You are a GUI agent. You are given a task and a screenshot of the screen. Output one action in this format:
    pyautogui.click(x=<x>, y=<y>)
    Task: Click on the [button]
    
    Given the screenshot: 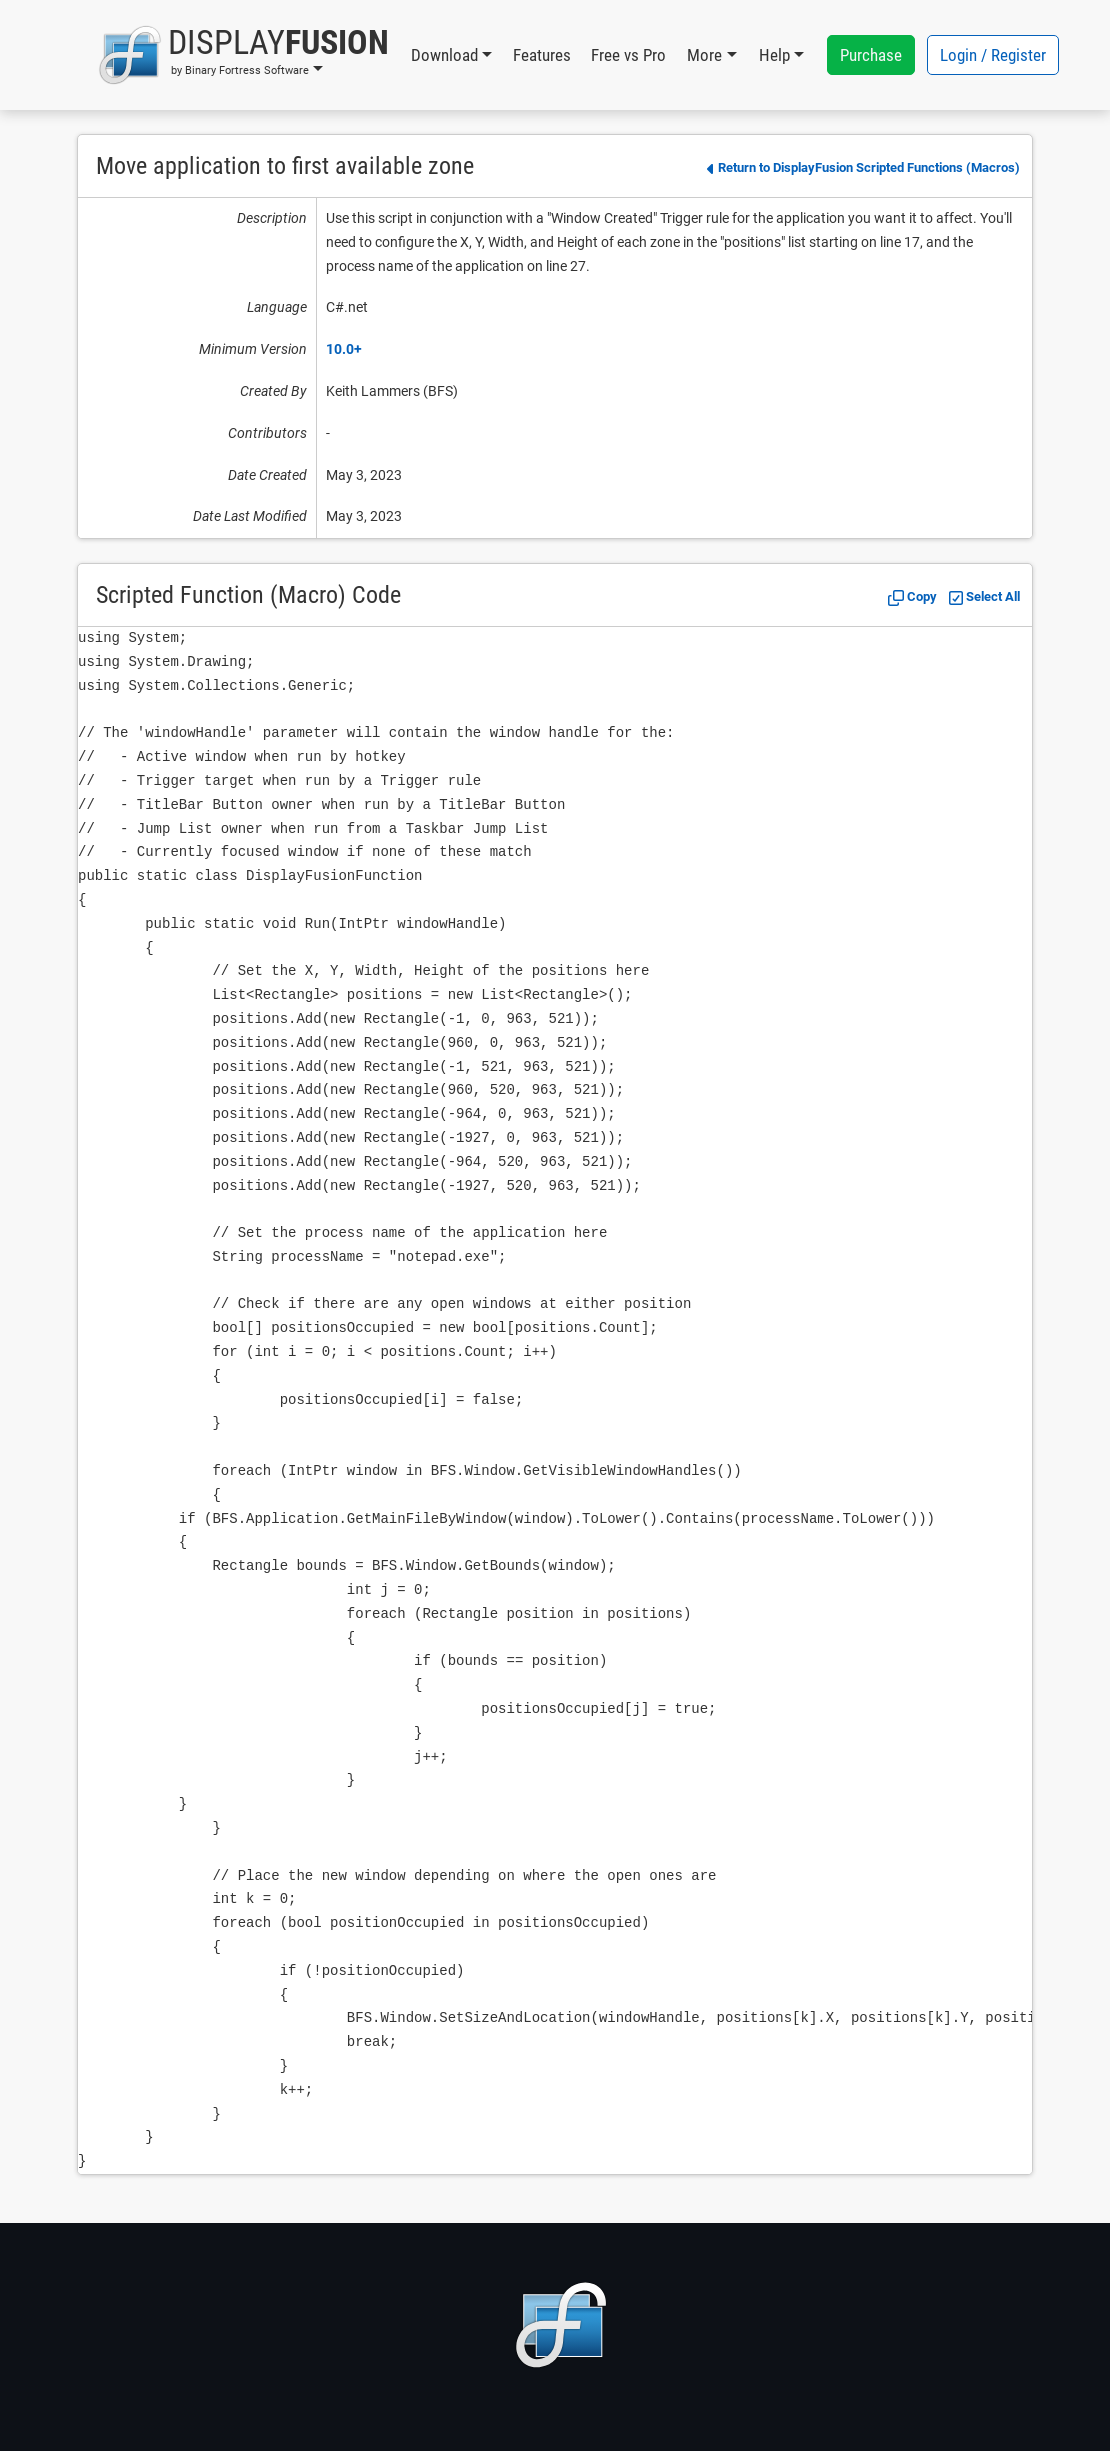 What is the action you would take?
    pyautogui.click(x=243, y=55)
    